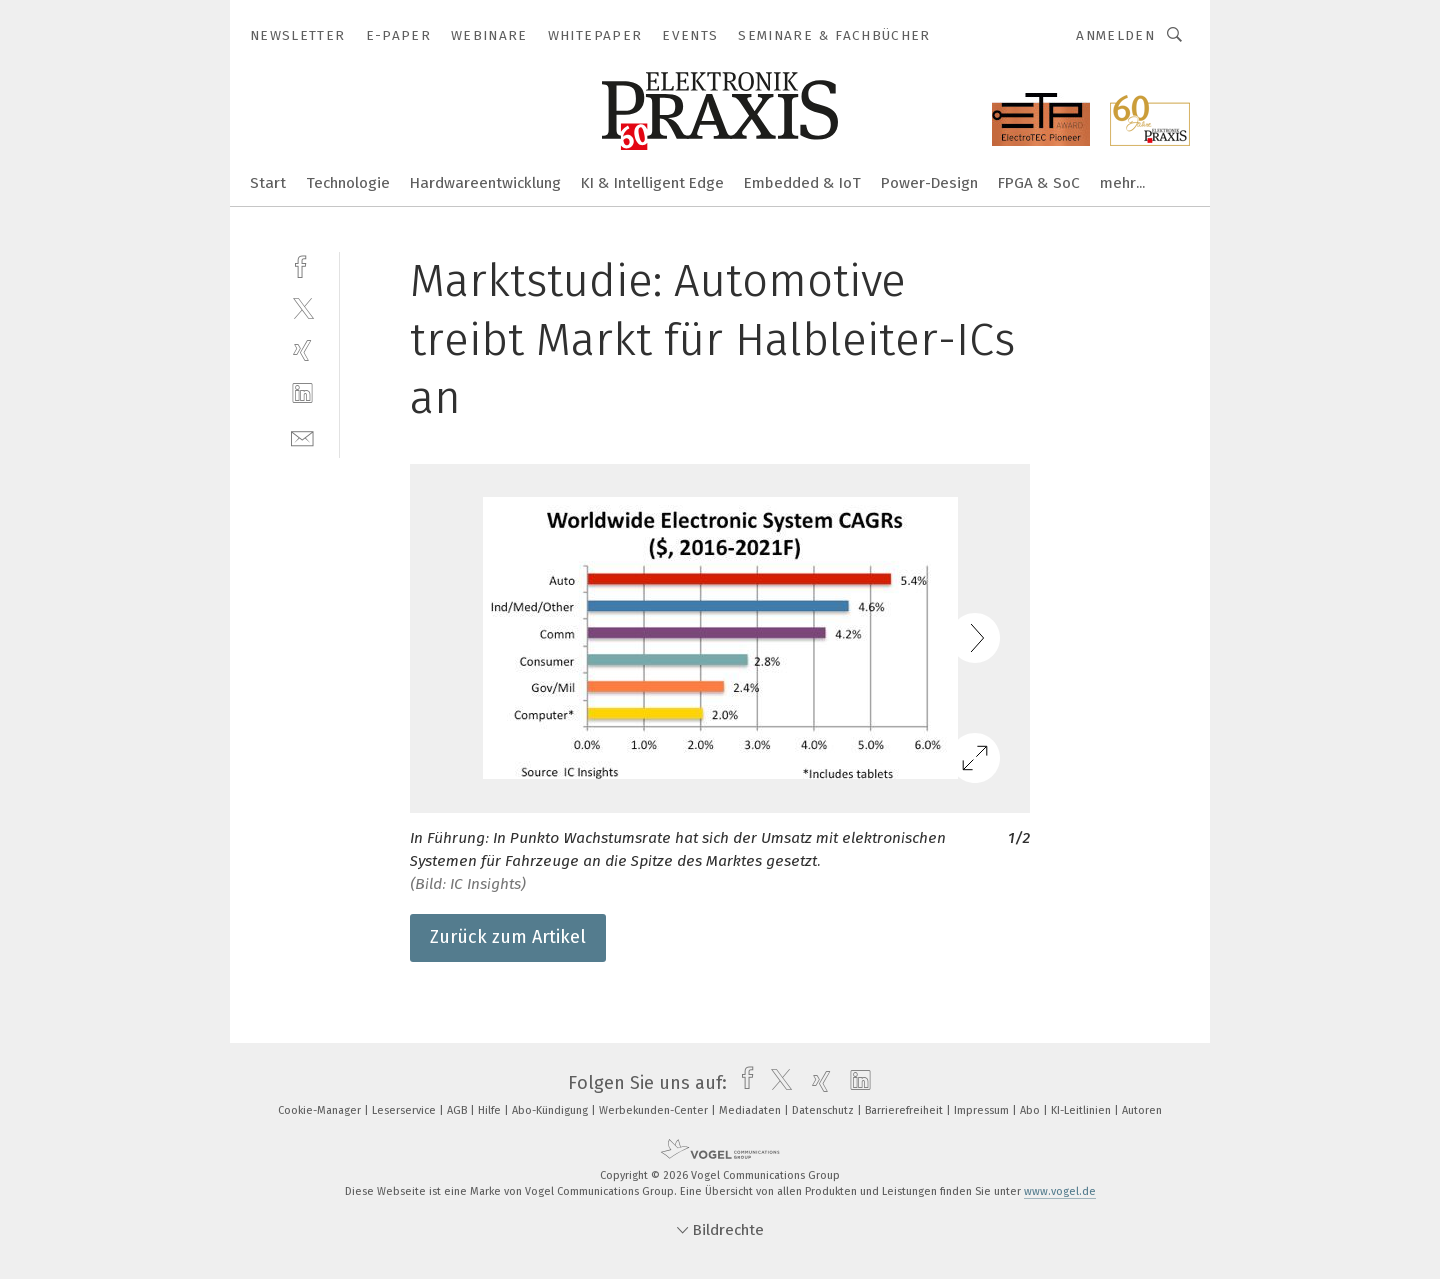 The width and height of the screenshot is (1440, 1279). What do you see at coordinates (655, 1110) in the screenshot?
I see `Werbekunden-Center` at bounding box center [655, 1110].